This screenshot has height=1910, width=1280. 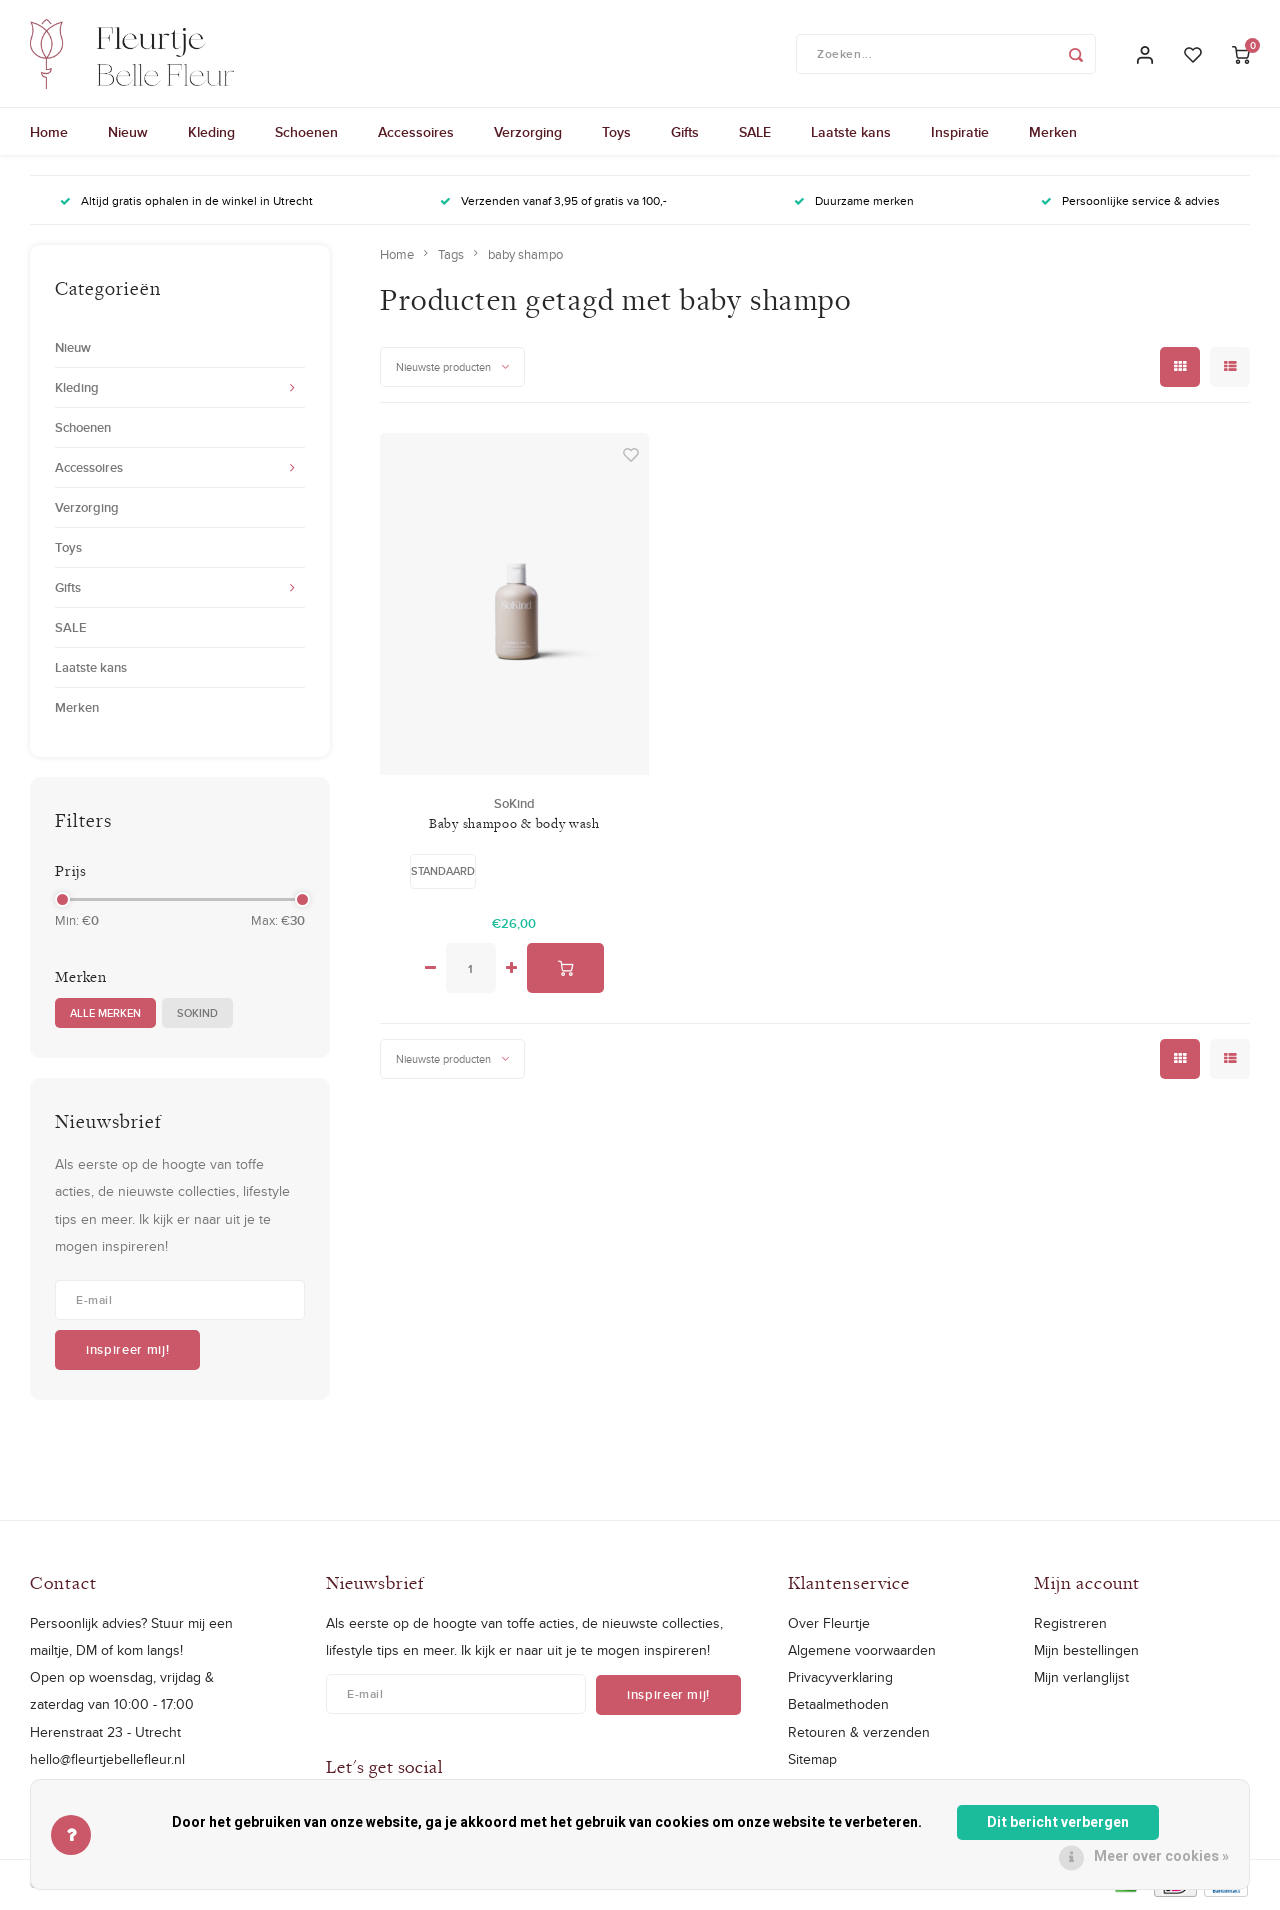 I want to click on Alle merken, so click(x=105, y=1015).